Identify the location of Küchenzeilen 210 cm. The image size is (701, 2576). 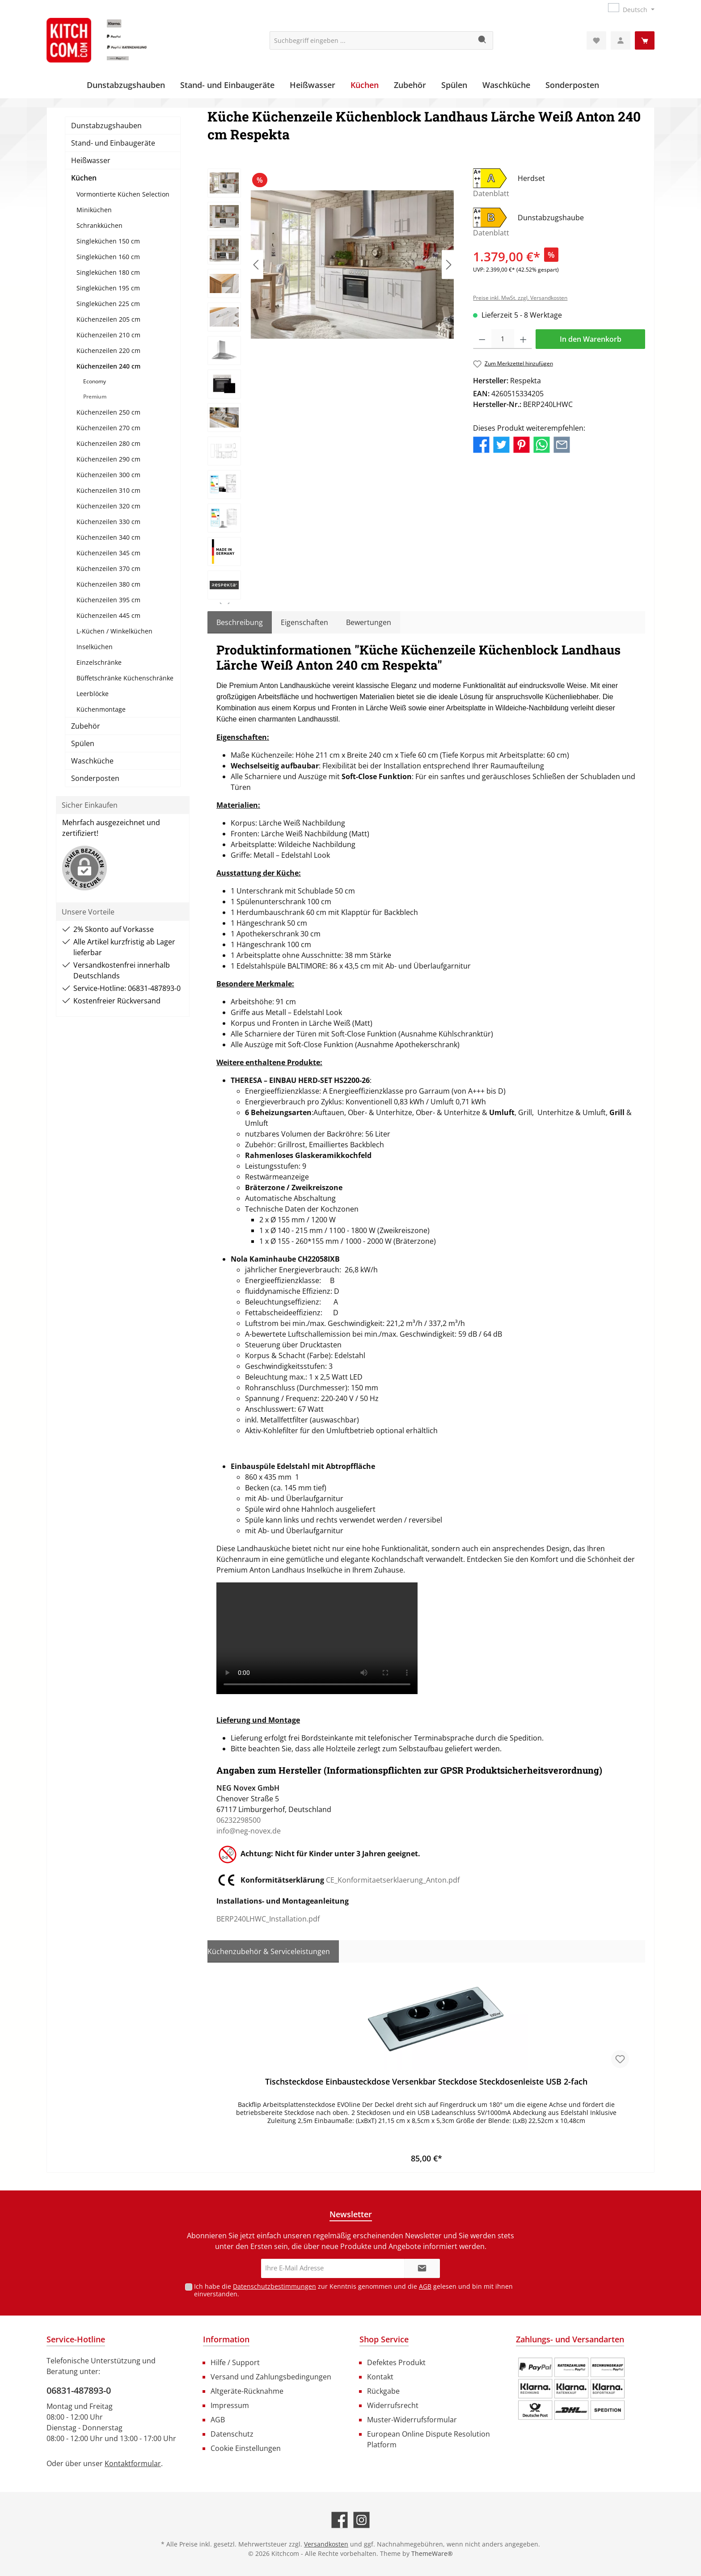
(108, 335).